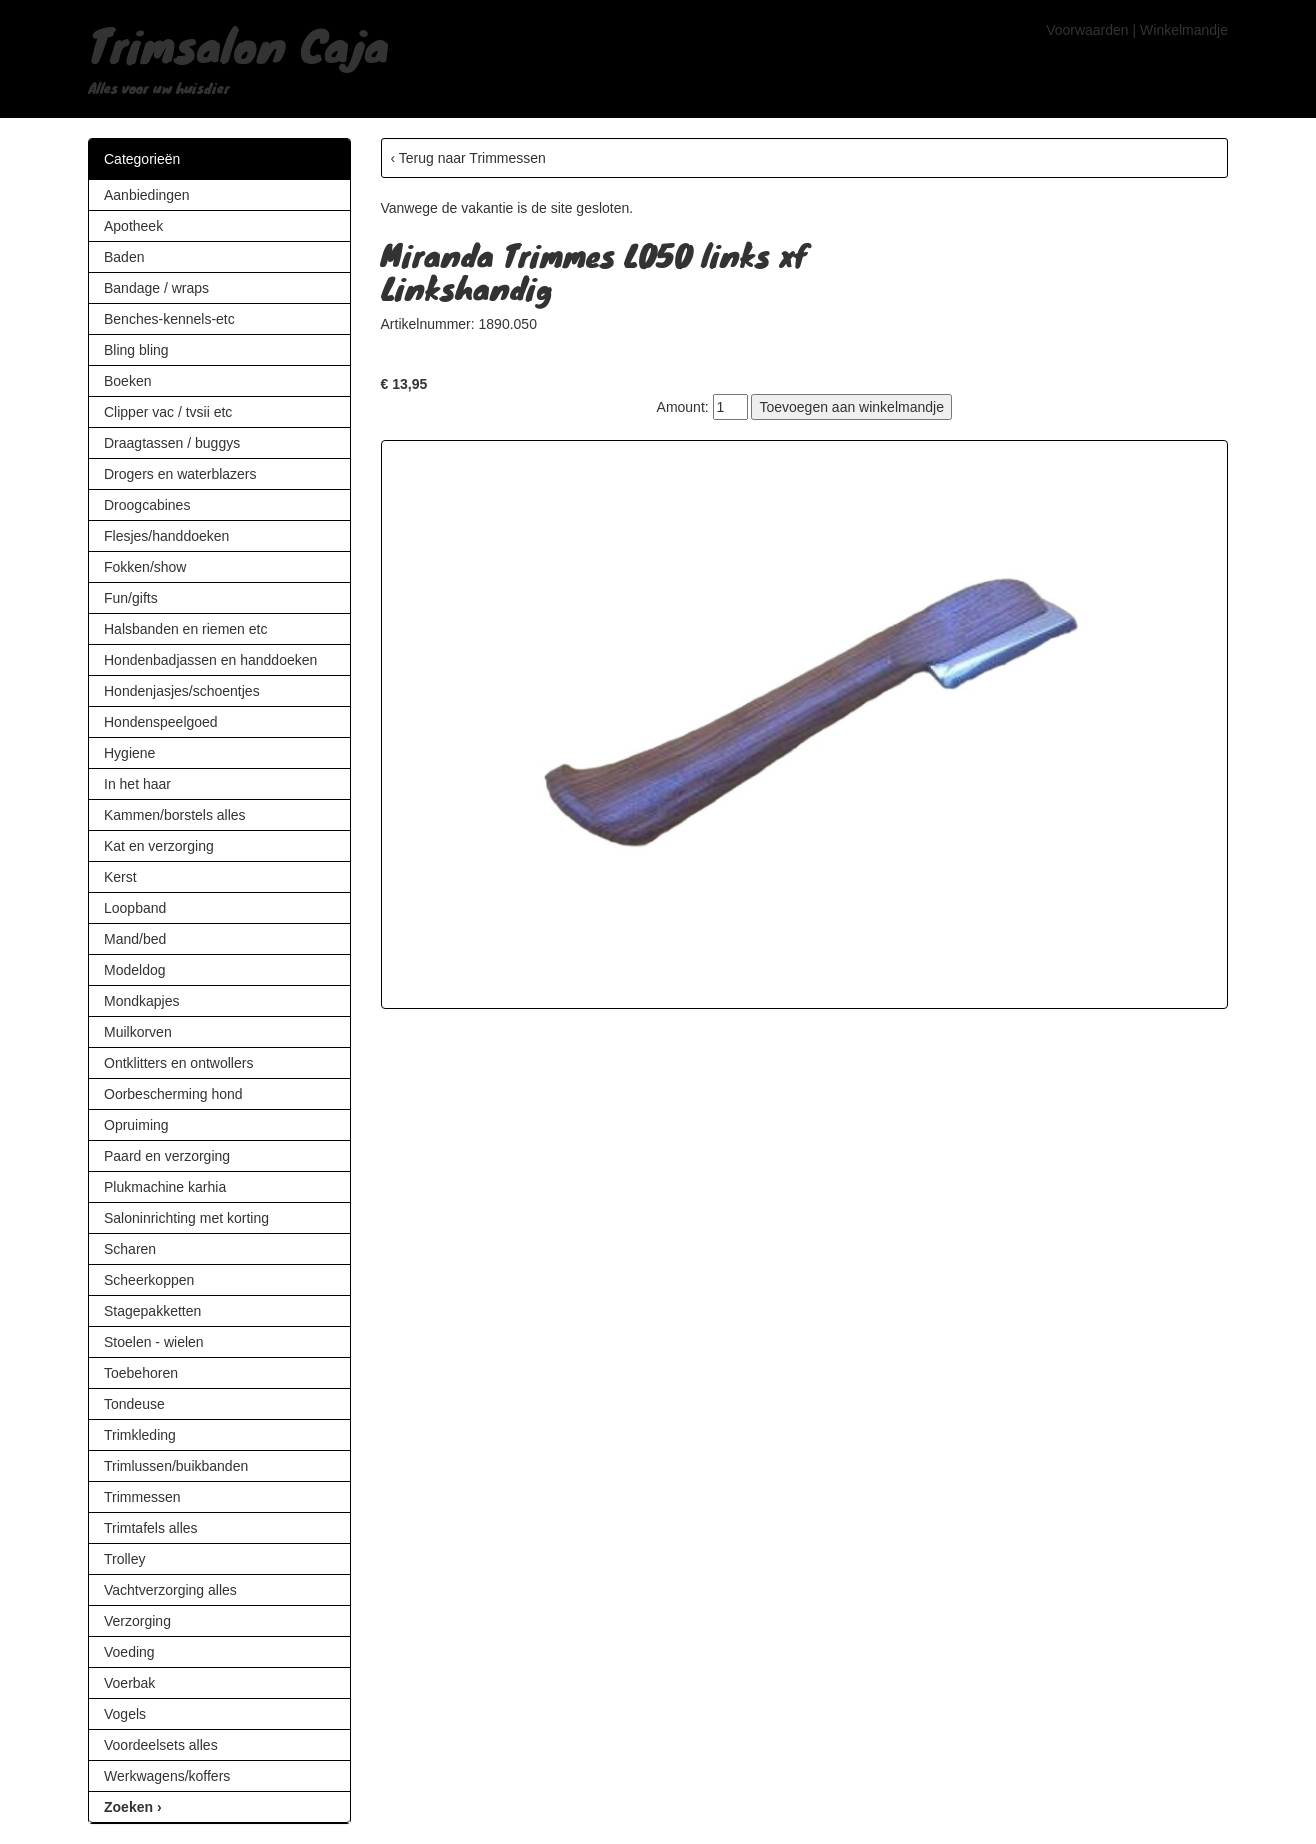 Image resolution: width=1316 pixels, height=1844 pixels. I want to click on Clipper vac / tvsii etc, so click(168, 412).